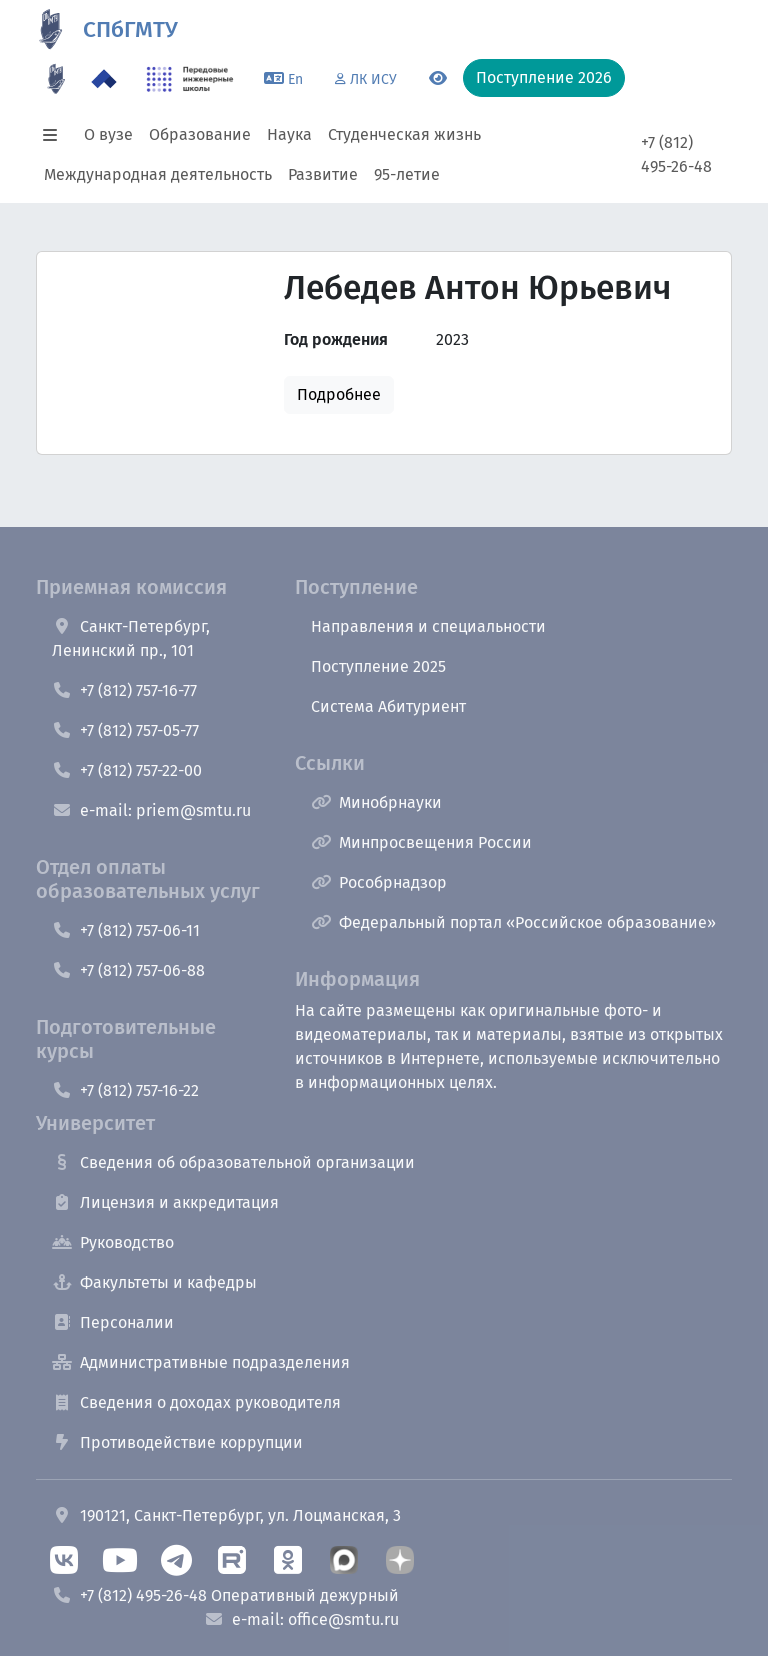 This screenshot has width=768, height=1656. Describe the element at coordinates (113, 1242) in the screenshot. I see `Руководство` at that location.